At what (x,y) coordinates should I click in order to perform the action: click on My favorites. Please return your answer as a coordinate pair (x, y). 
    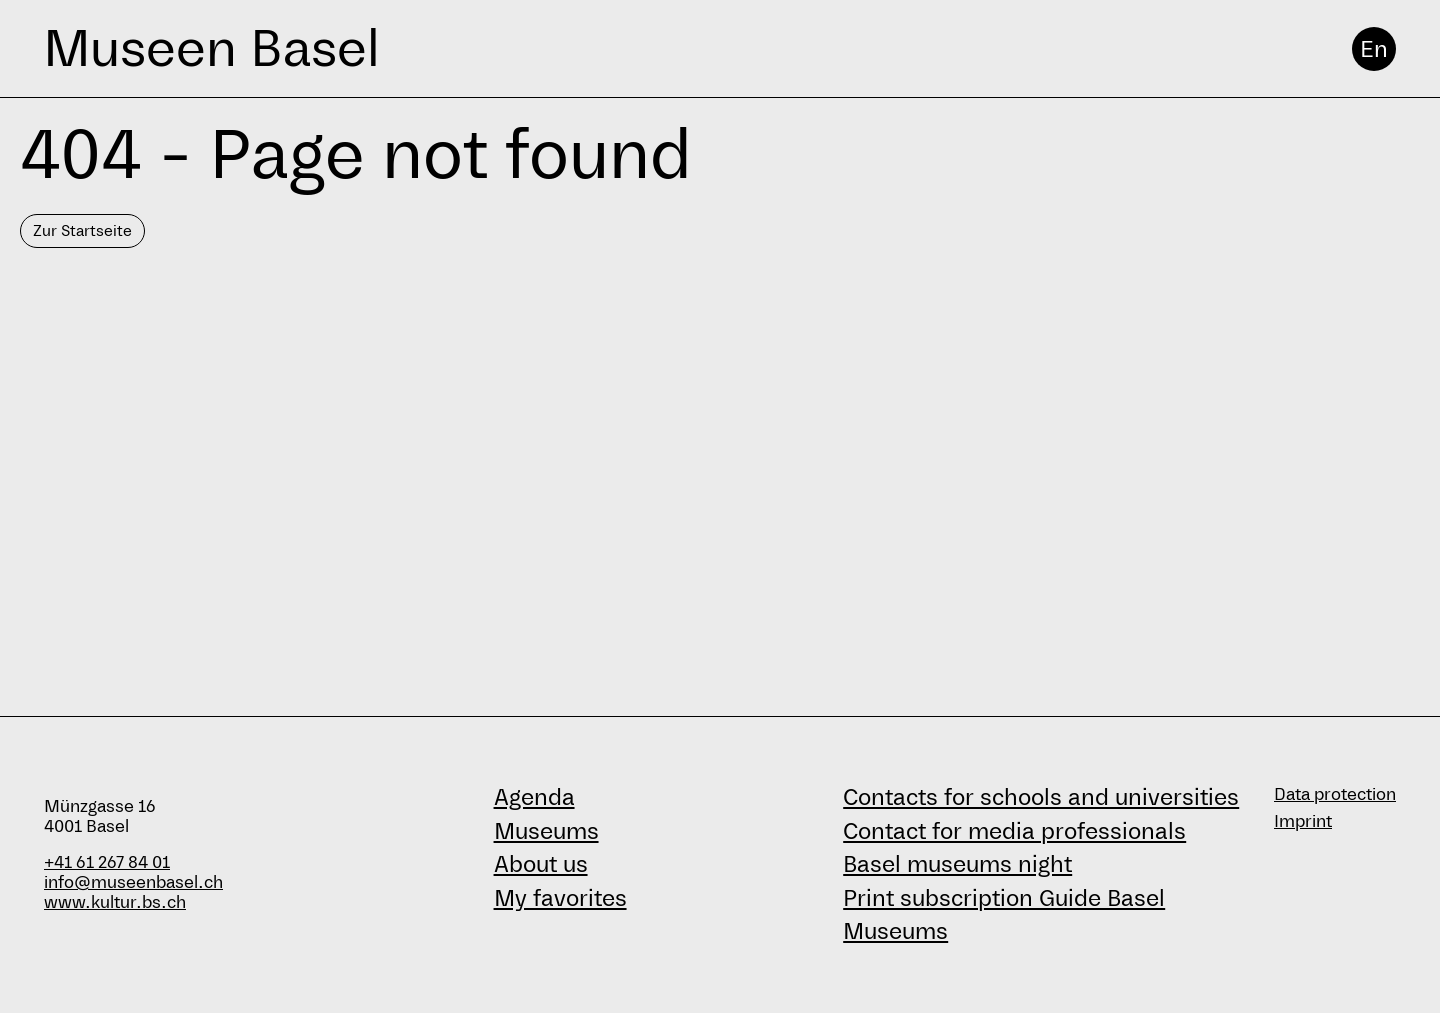
    Looking at the image, I should click on (560, 898).